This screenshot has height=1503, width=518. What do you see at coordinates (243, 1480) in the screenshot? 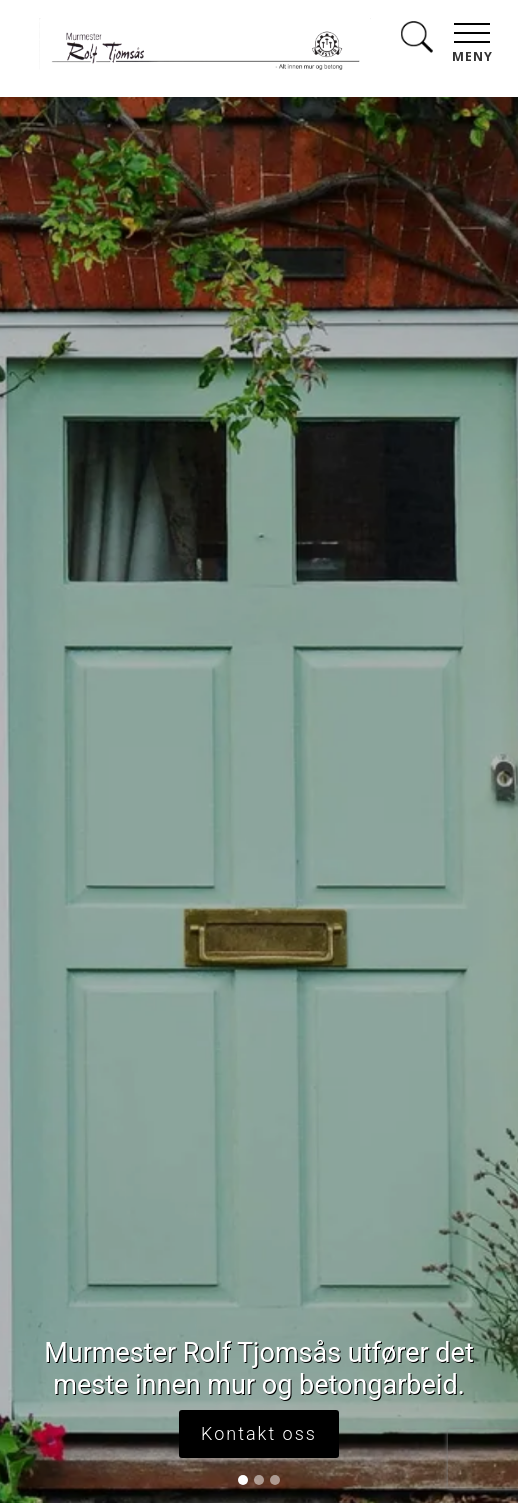
I see `[Slide 1]` at bounding box center [243, 1480].